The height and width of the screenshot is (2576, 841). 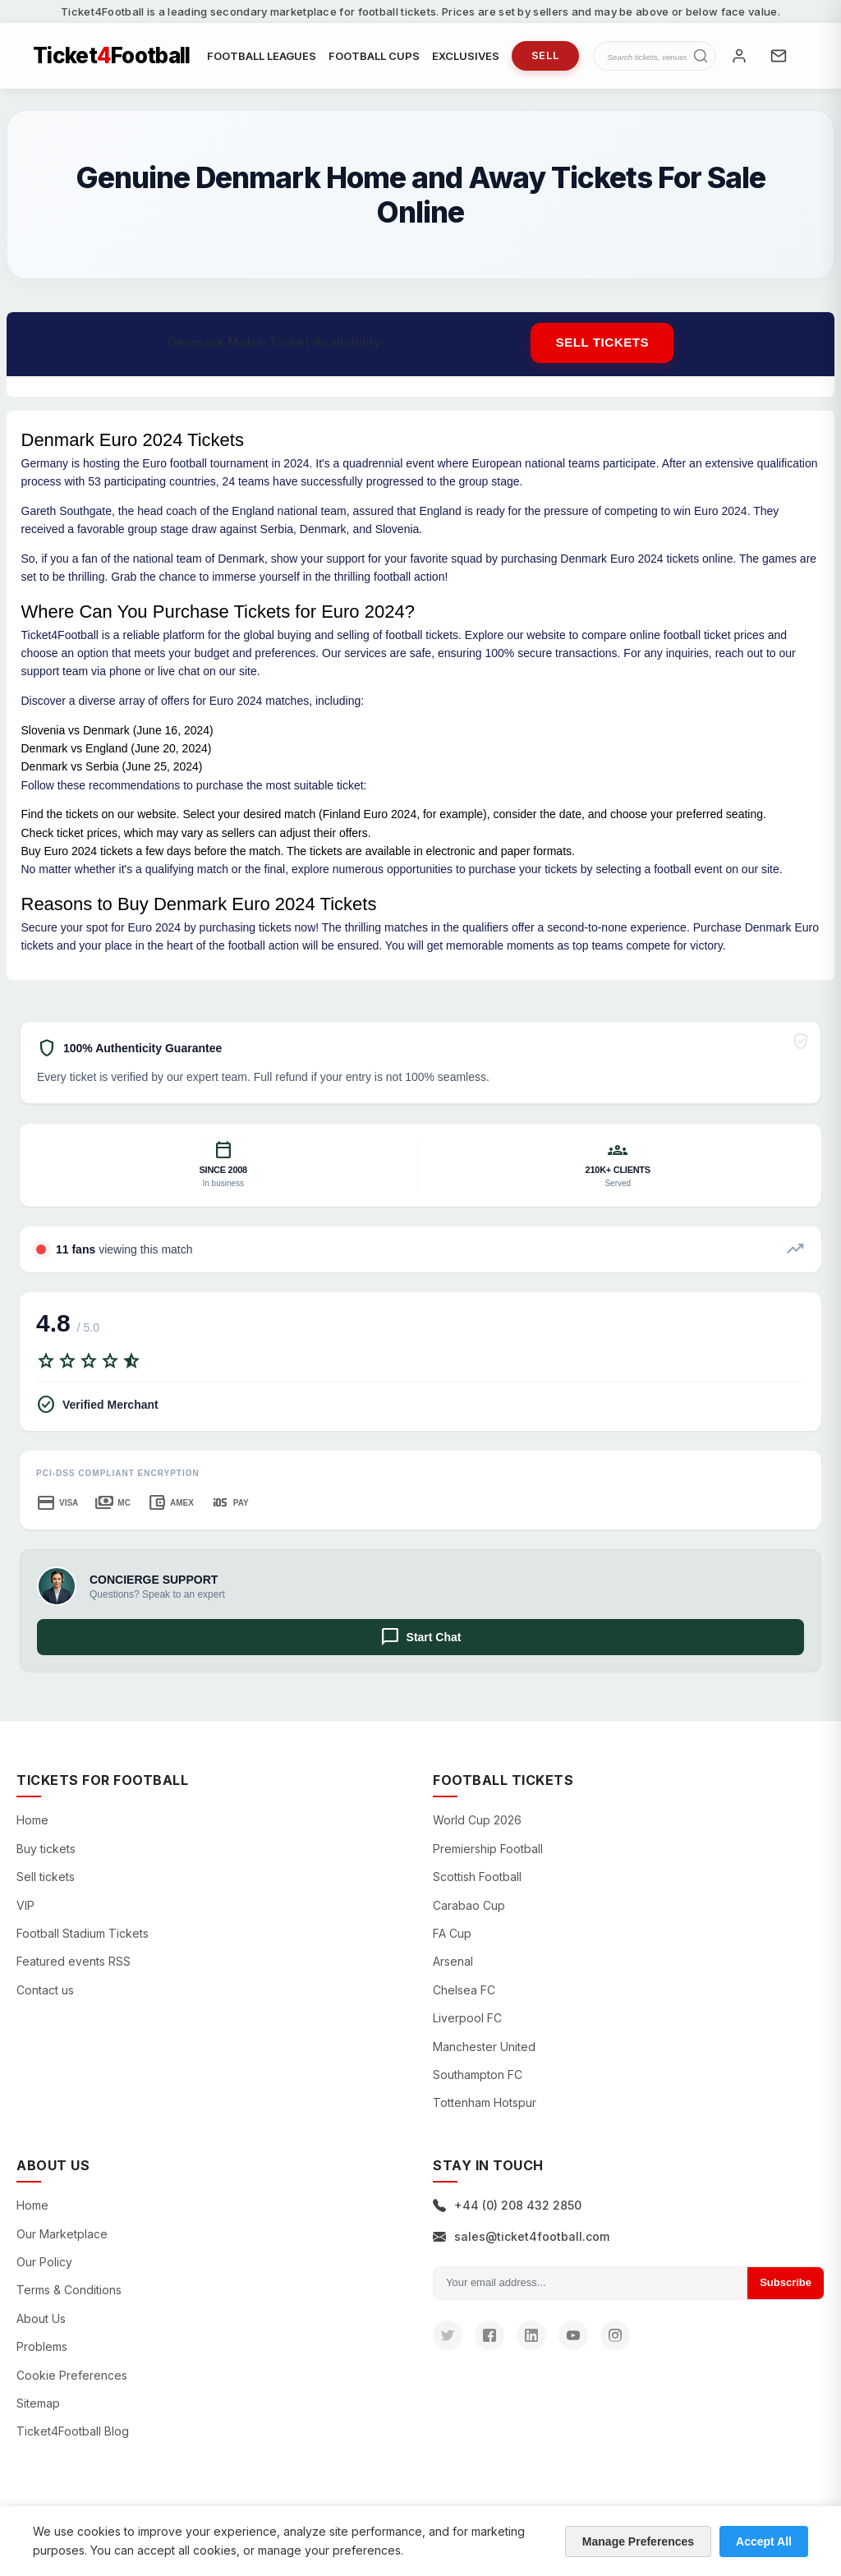 I want to click on Premiership Football, so click(x=488, y=1849).